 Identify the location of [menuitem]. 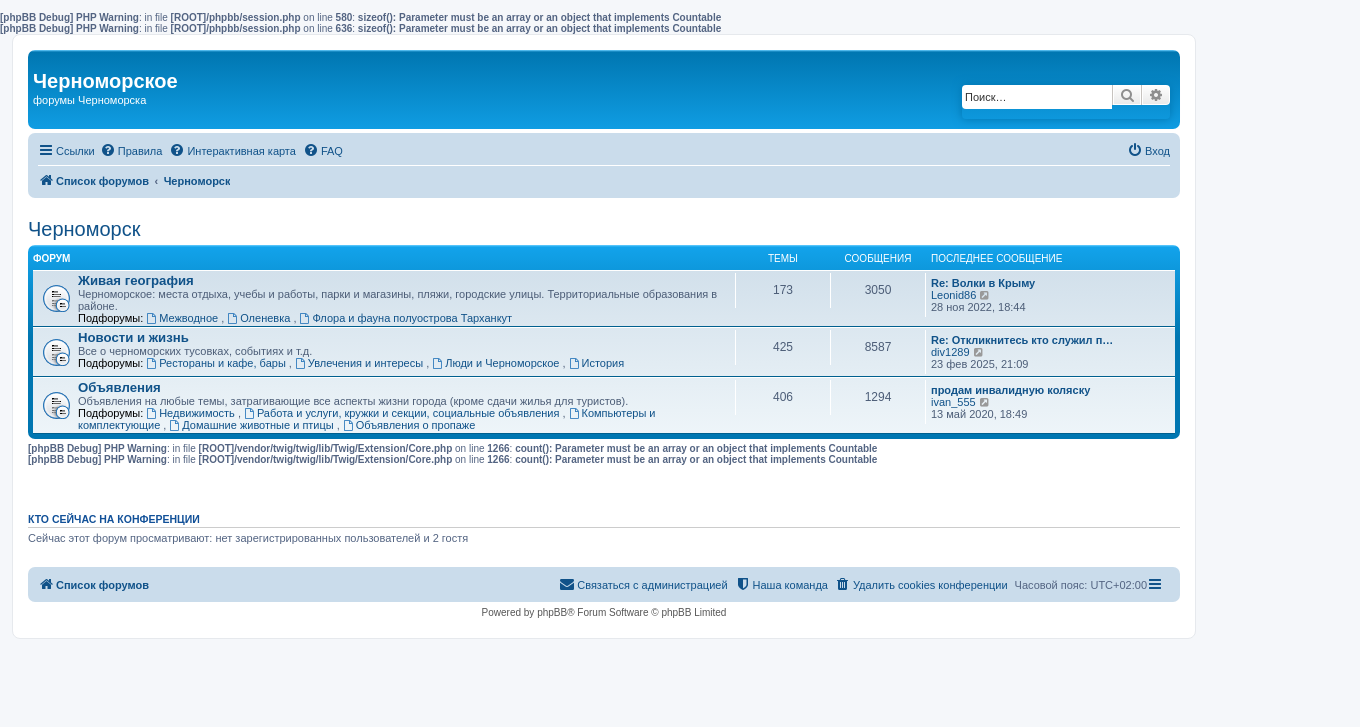
(131, 151).